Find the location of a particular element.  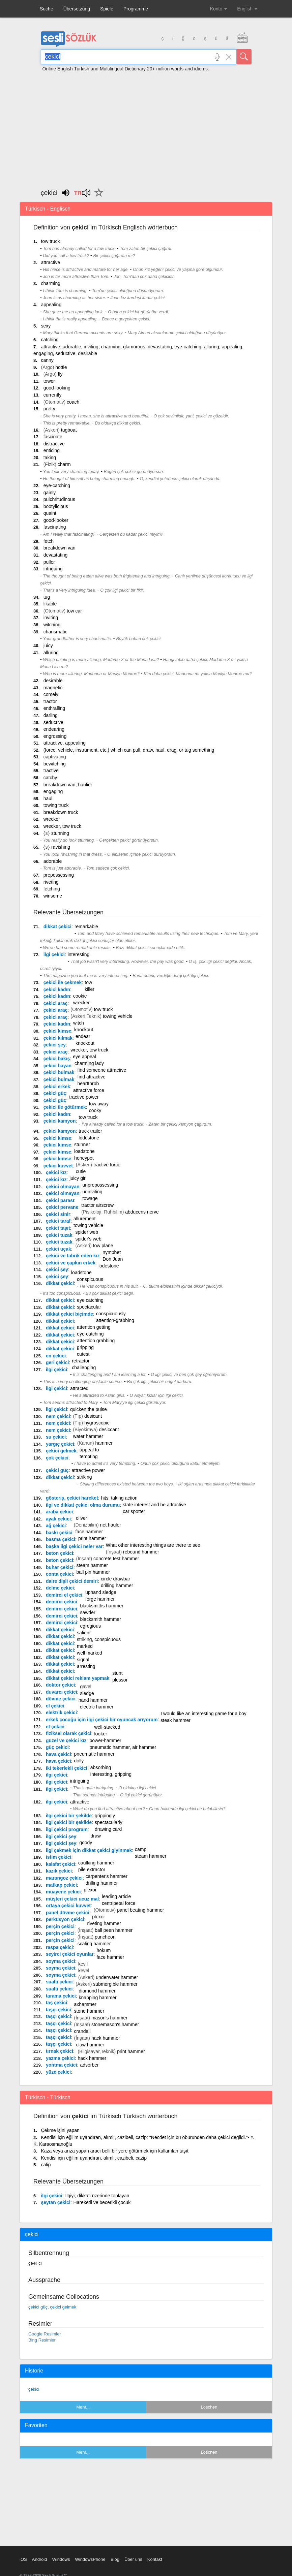

çekici tuzak is located at coordinates (59, 1235).